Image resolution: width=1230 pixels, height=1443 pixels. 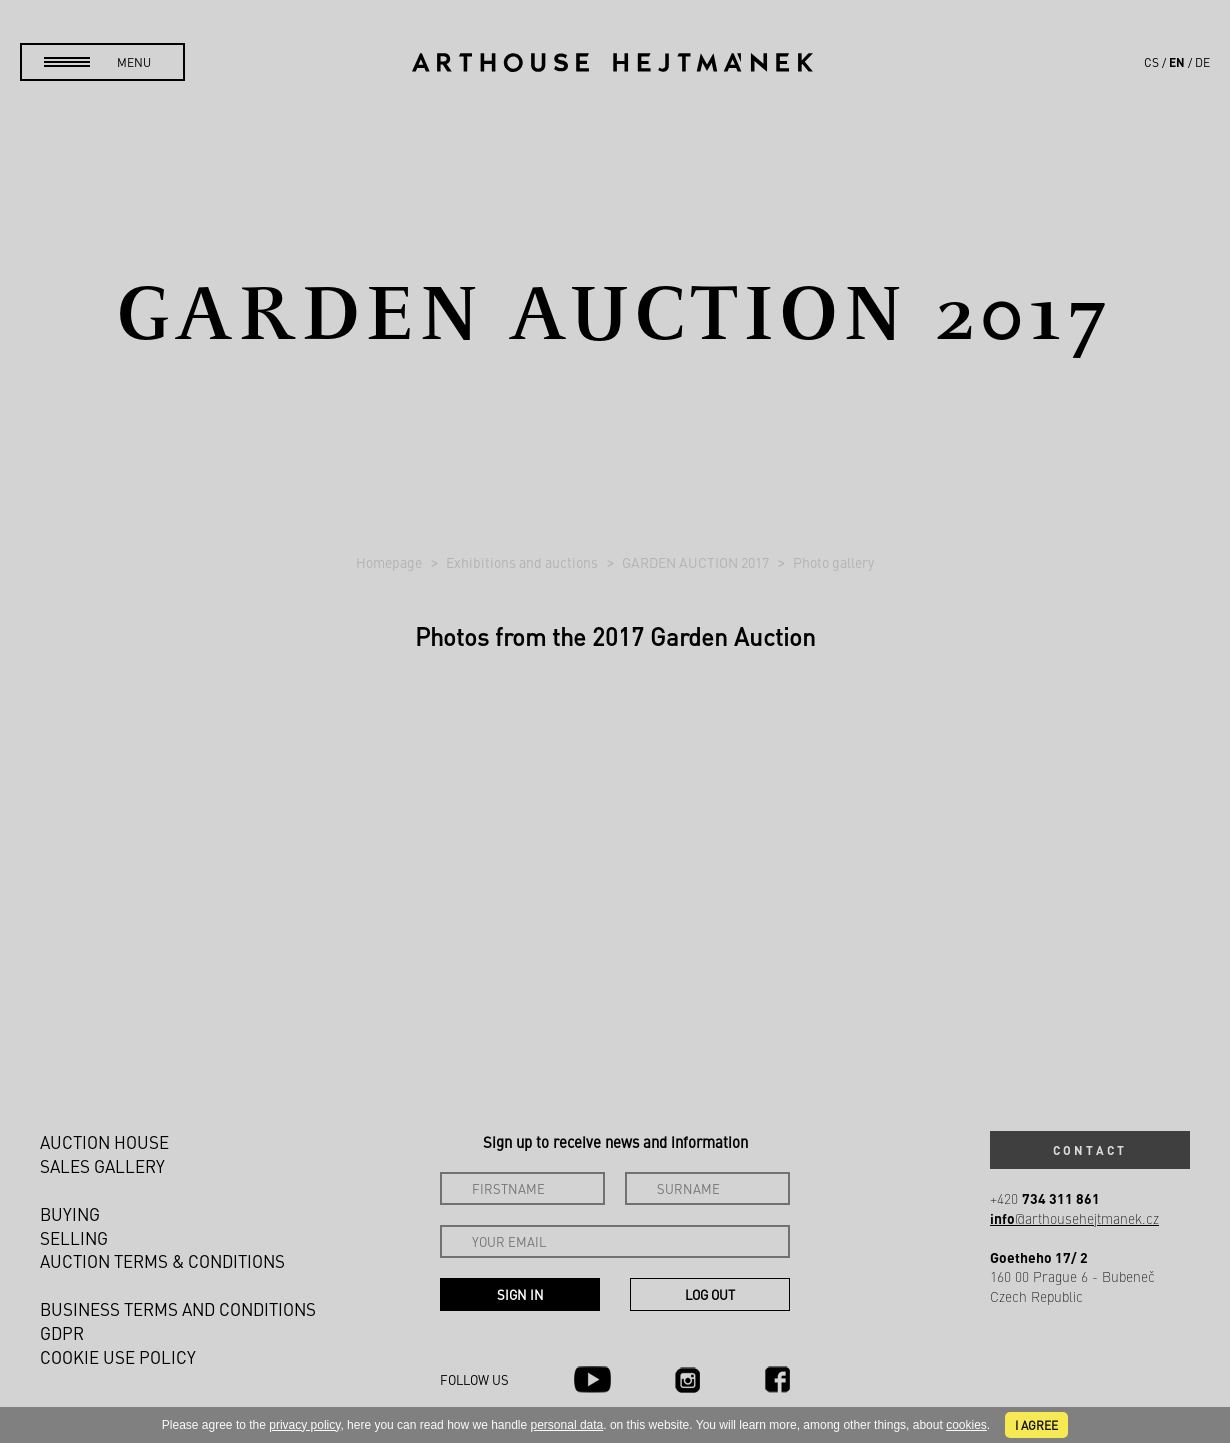 What do you see at coordinates (70, 1214) in the screenshot?
I see `Buying` at bounding box center [70, 1214].